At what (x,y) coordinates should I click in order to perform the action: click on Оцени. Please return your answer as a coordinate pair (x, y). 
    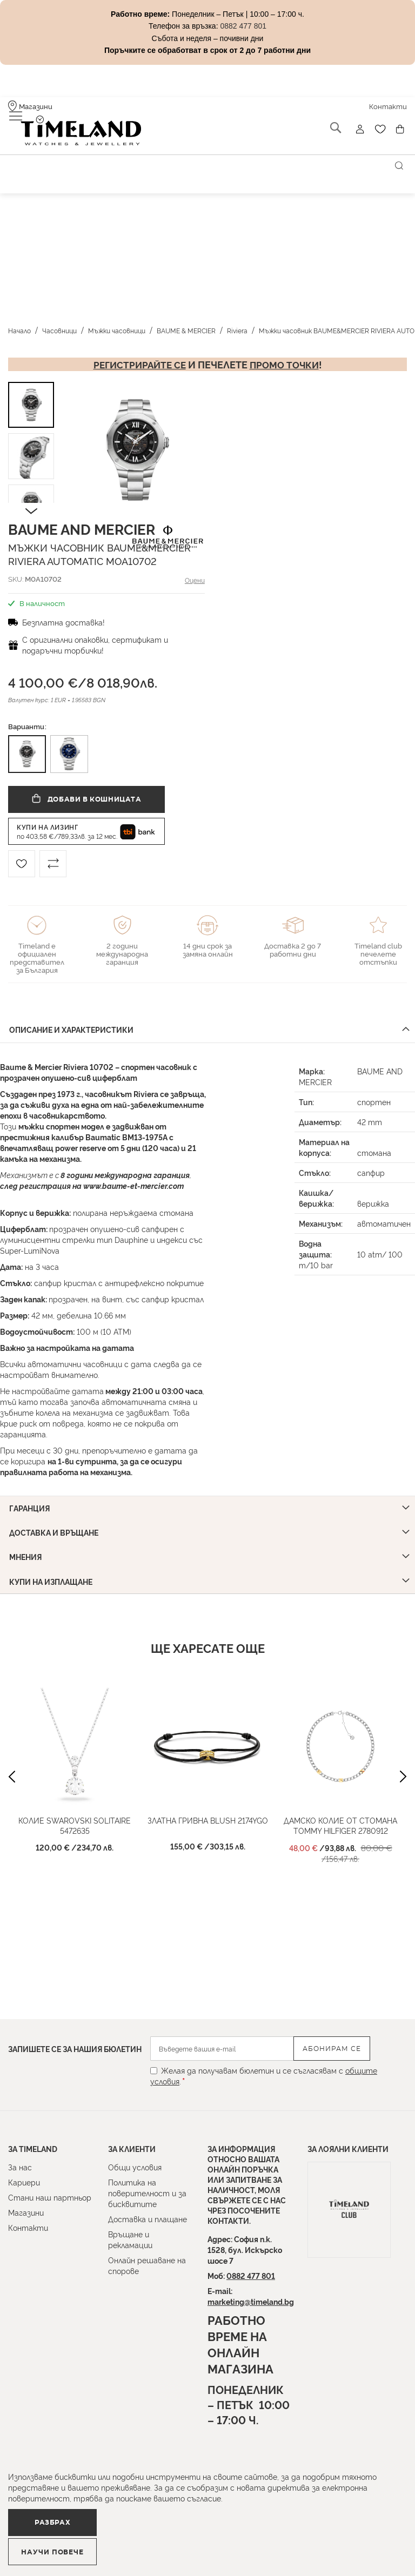
    Looking at the image, I should click on (195, 571).